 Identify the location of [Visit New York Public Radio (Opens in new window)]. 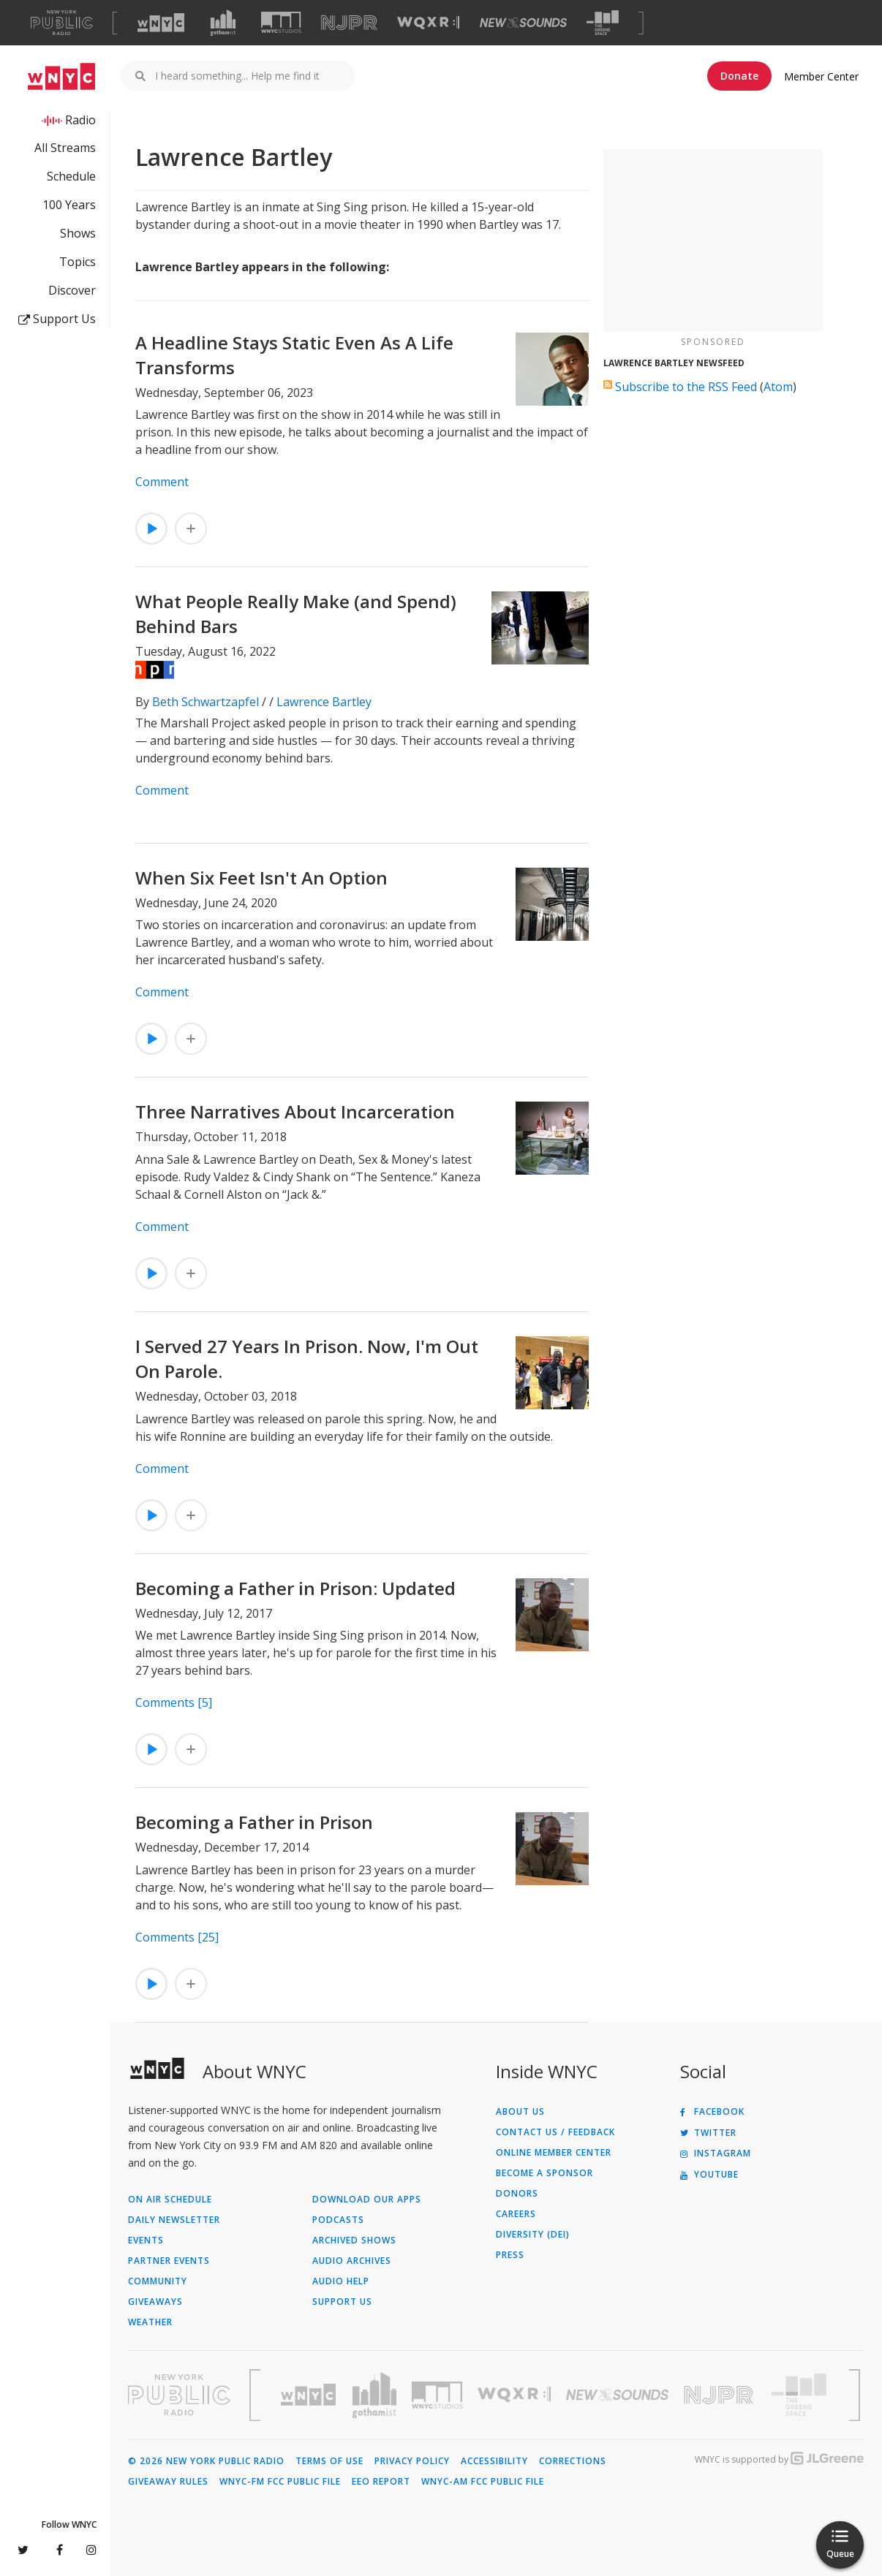
(179, 2394).